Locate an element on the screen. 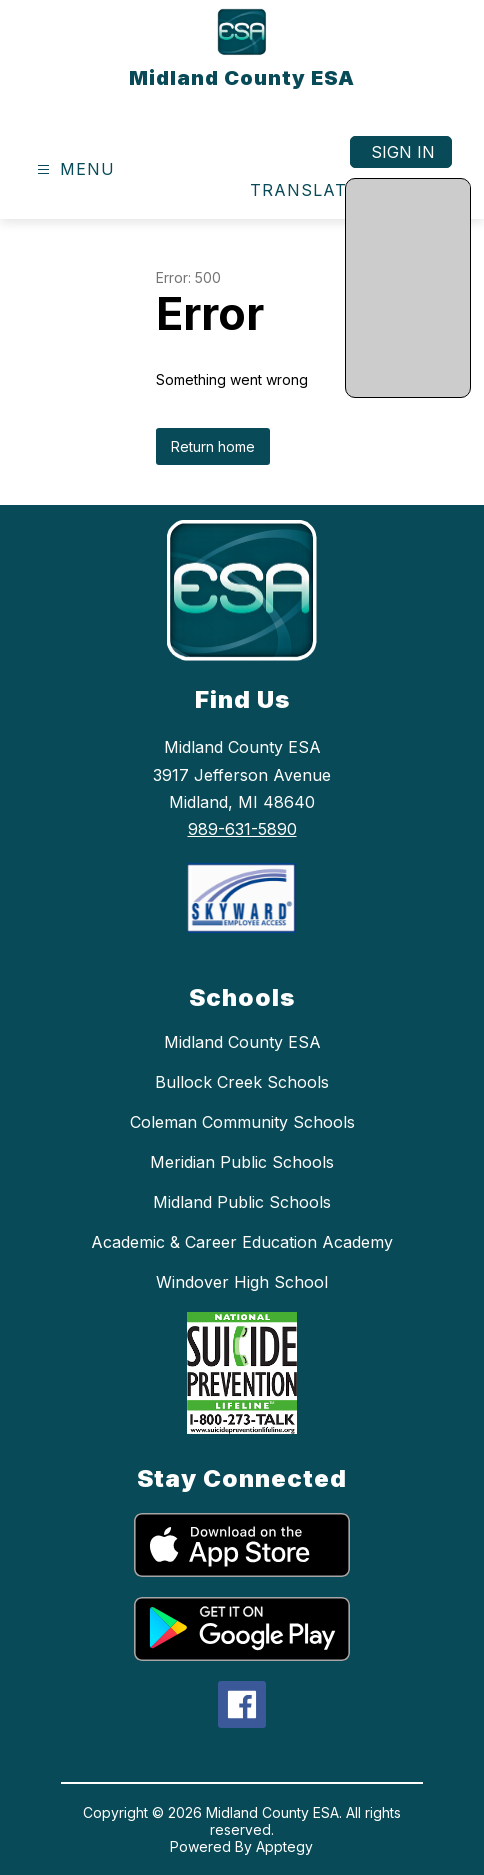 This screenshot has width=484, height=1875. Sign in is located at coordinates (403, 152).